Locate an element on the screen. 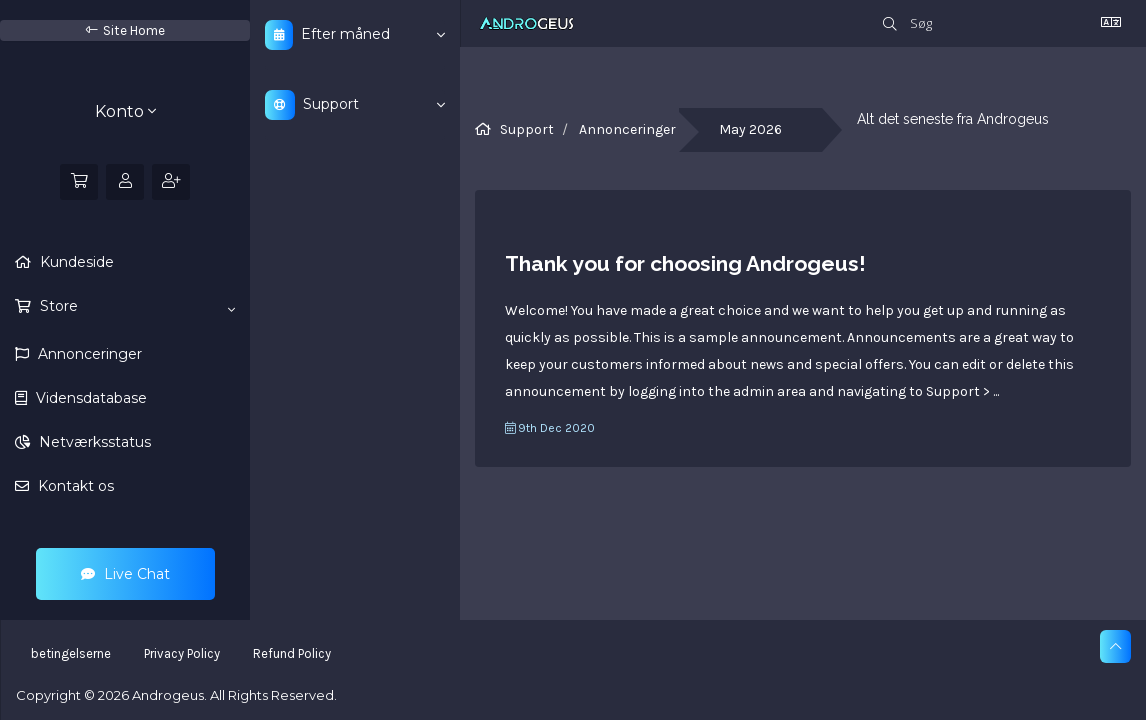 The width and height of the screenshot is (1146, 720). Store [button] is located at coordinates (135, 307).